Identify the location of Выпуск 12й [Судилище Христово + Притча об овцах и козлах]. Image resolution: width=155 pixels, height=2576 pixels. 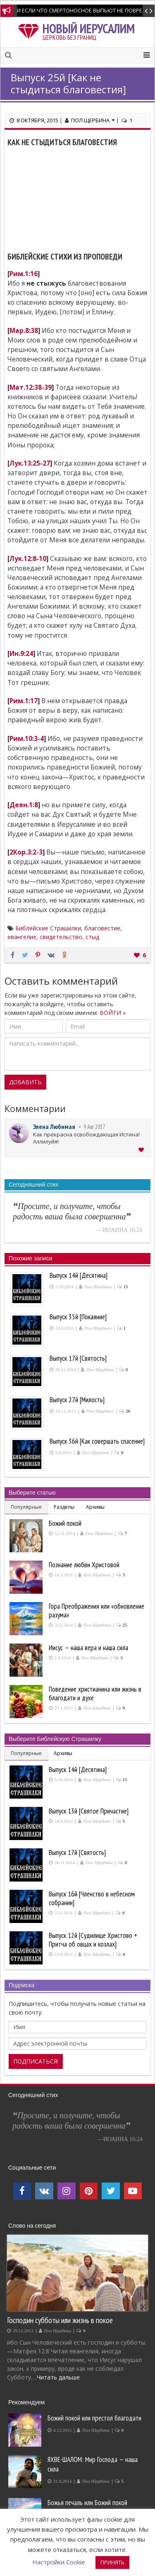
(93, 1940).